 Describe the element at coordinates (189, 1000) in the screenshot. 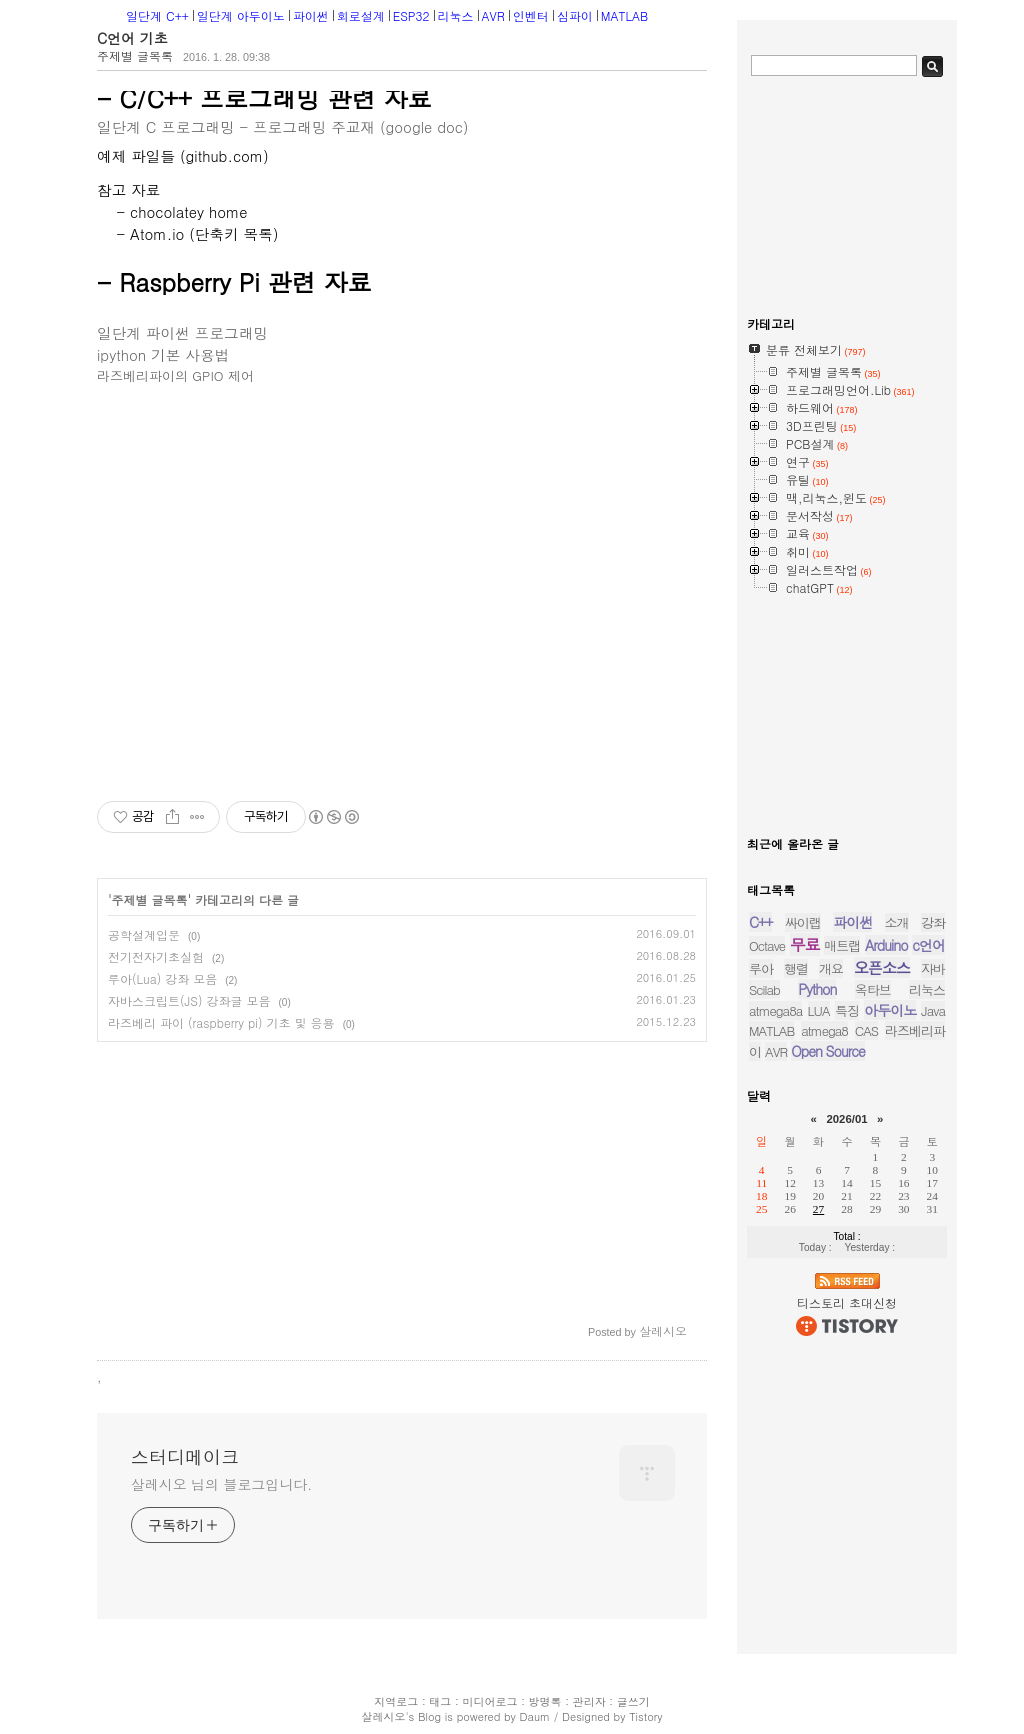

I see `자바스크립트(JS) 강좌글 모음` at that location.